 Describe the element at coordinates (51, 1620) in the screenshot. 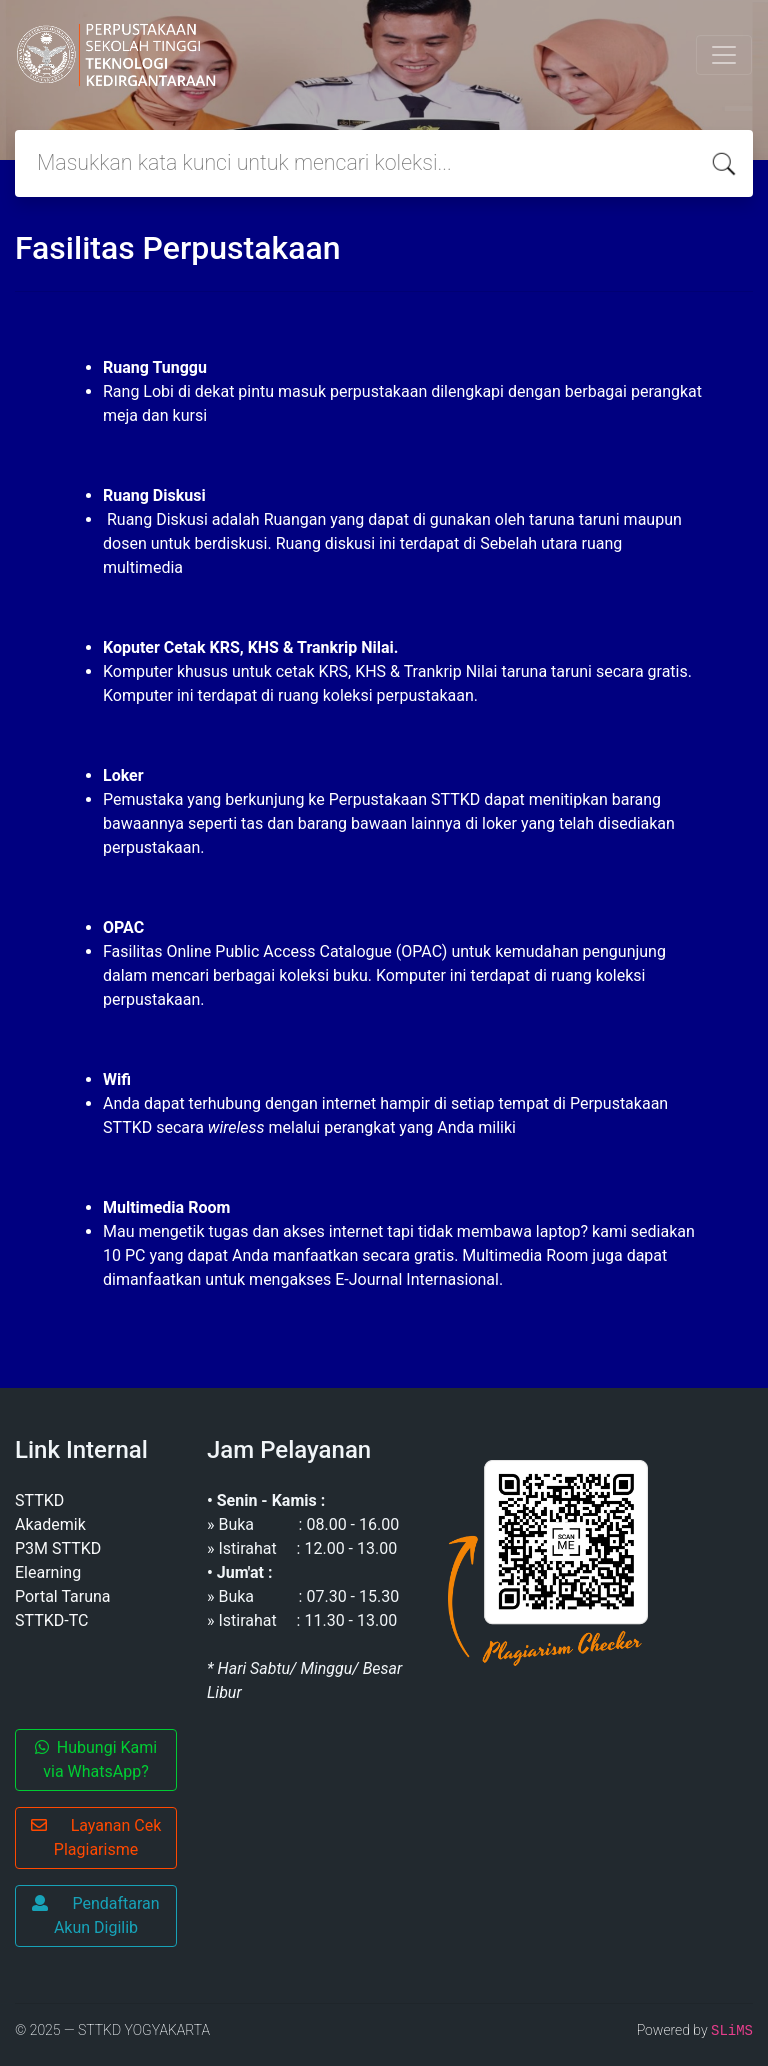

I see `STTKD-TC` at that location.